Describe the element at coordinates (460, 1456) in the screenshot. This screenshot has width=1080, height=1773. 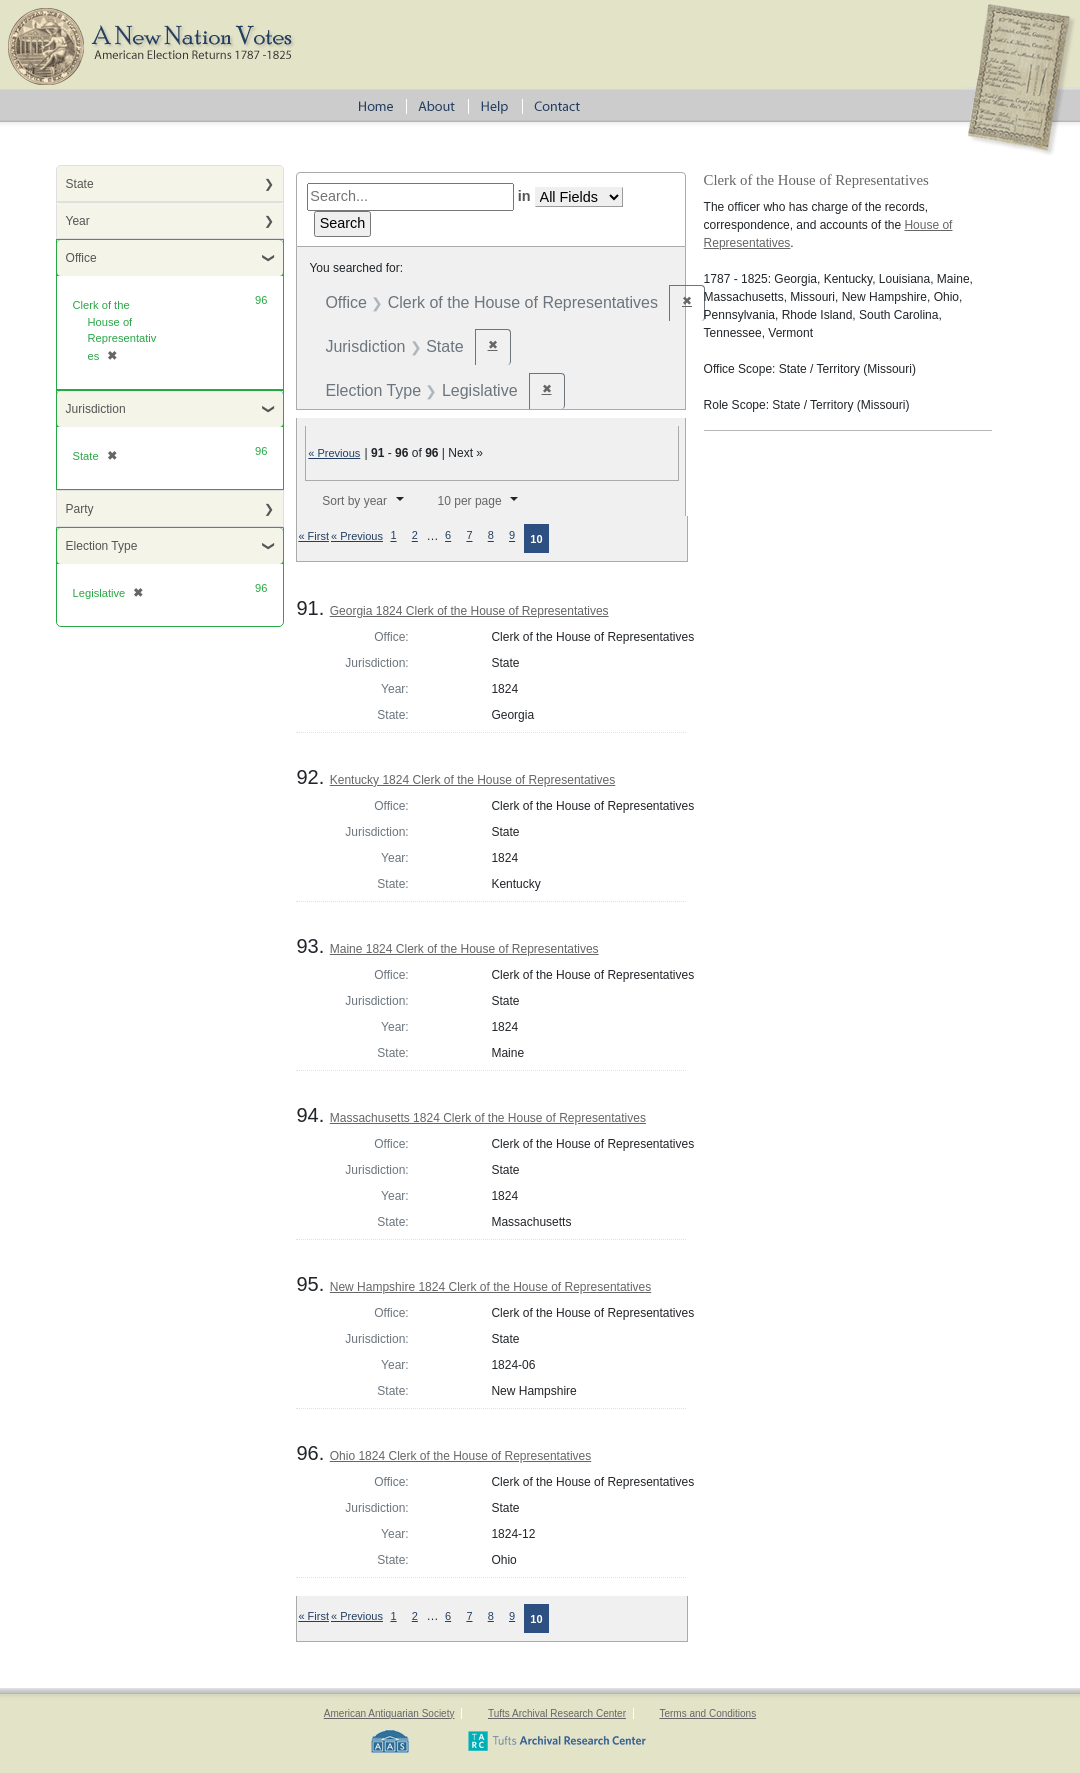
I see `Ohio 1824 Clerk of the House of Representatives` at that location.